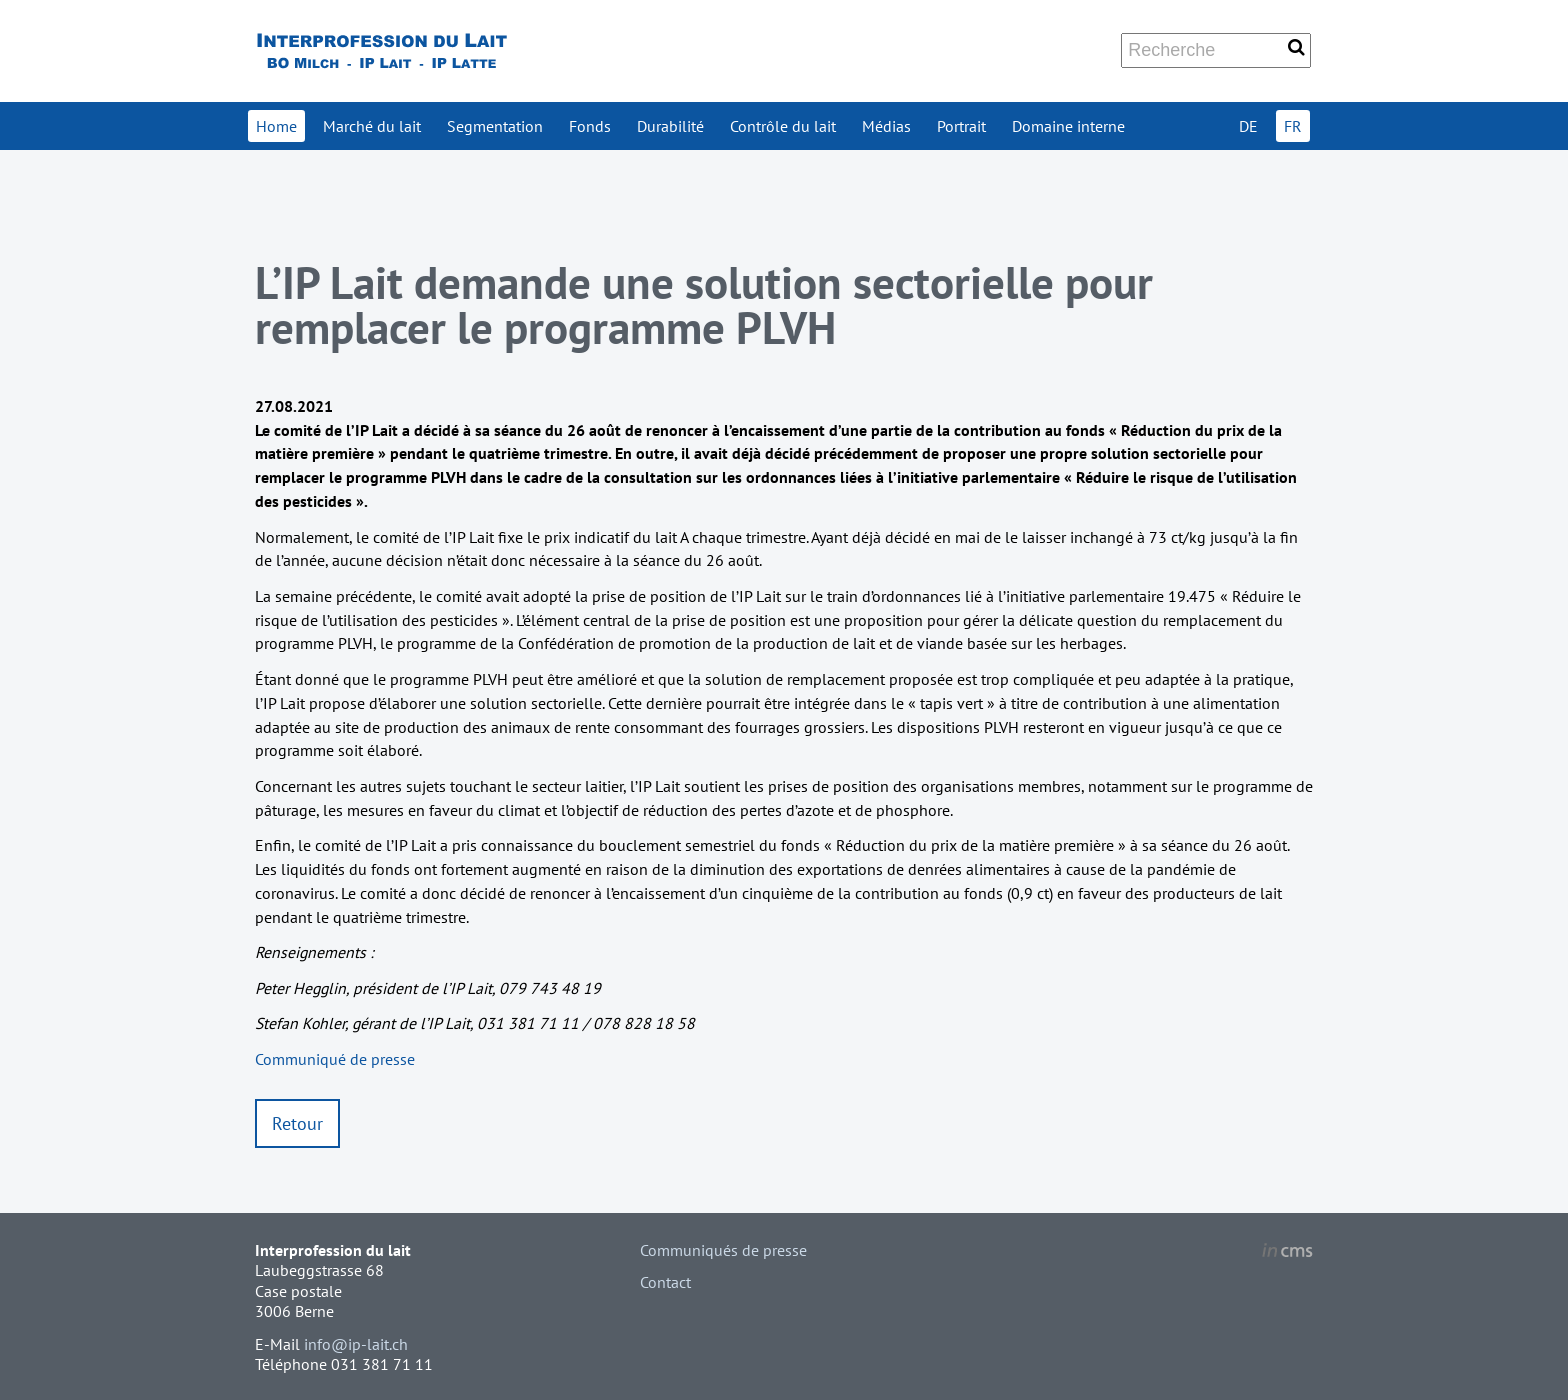 This screenshot has width=1568, height=1400. I want to click on Communiqué de presse, so click(335, 1059).